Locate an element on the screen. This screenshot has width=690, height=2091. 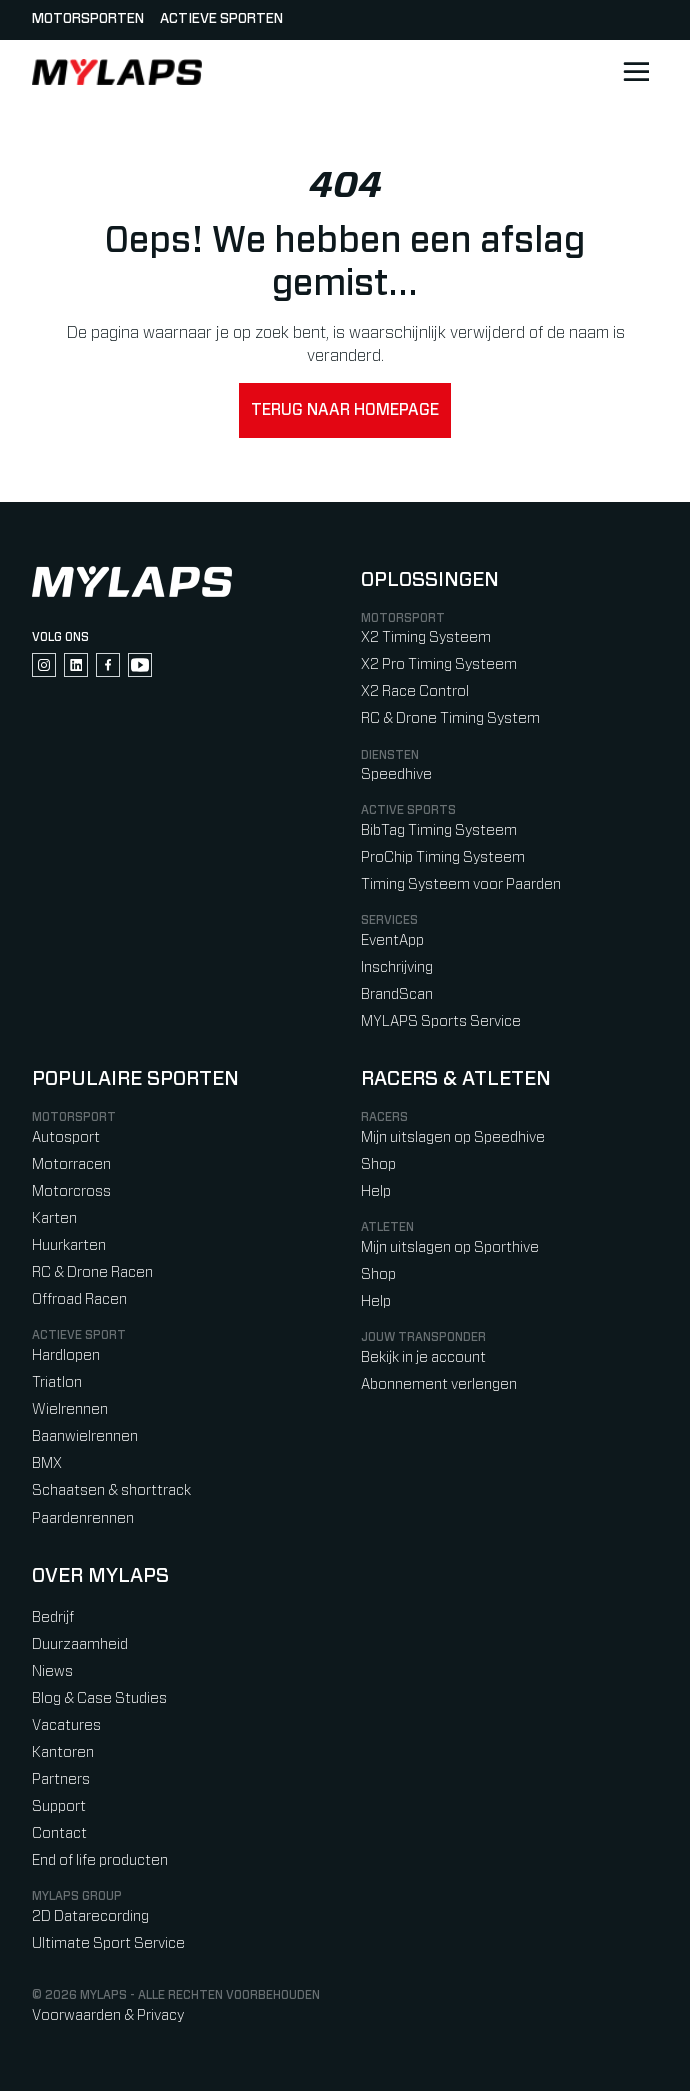
Motorracen is located at coordinates (71, 1164).